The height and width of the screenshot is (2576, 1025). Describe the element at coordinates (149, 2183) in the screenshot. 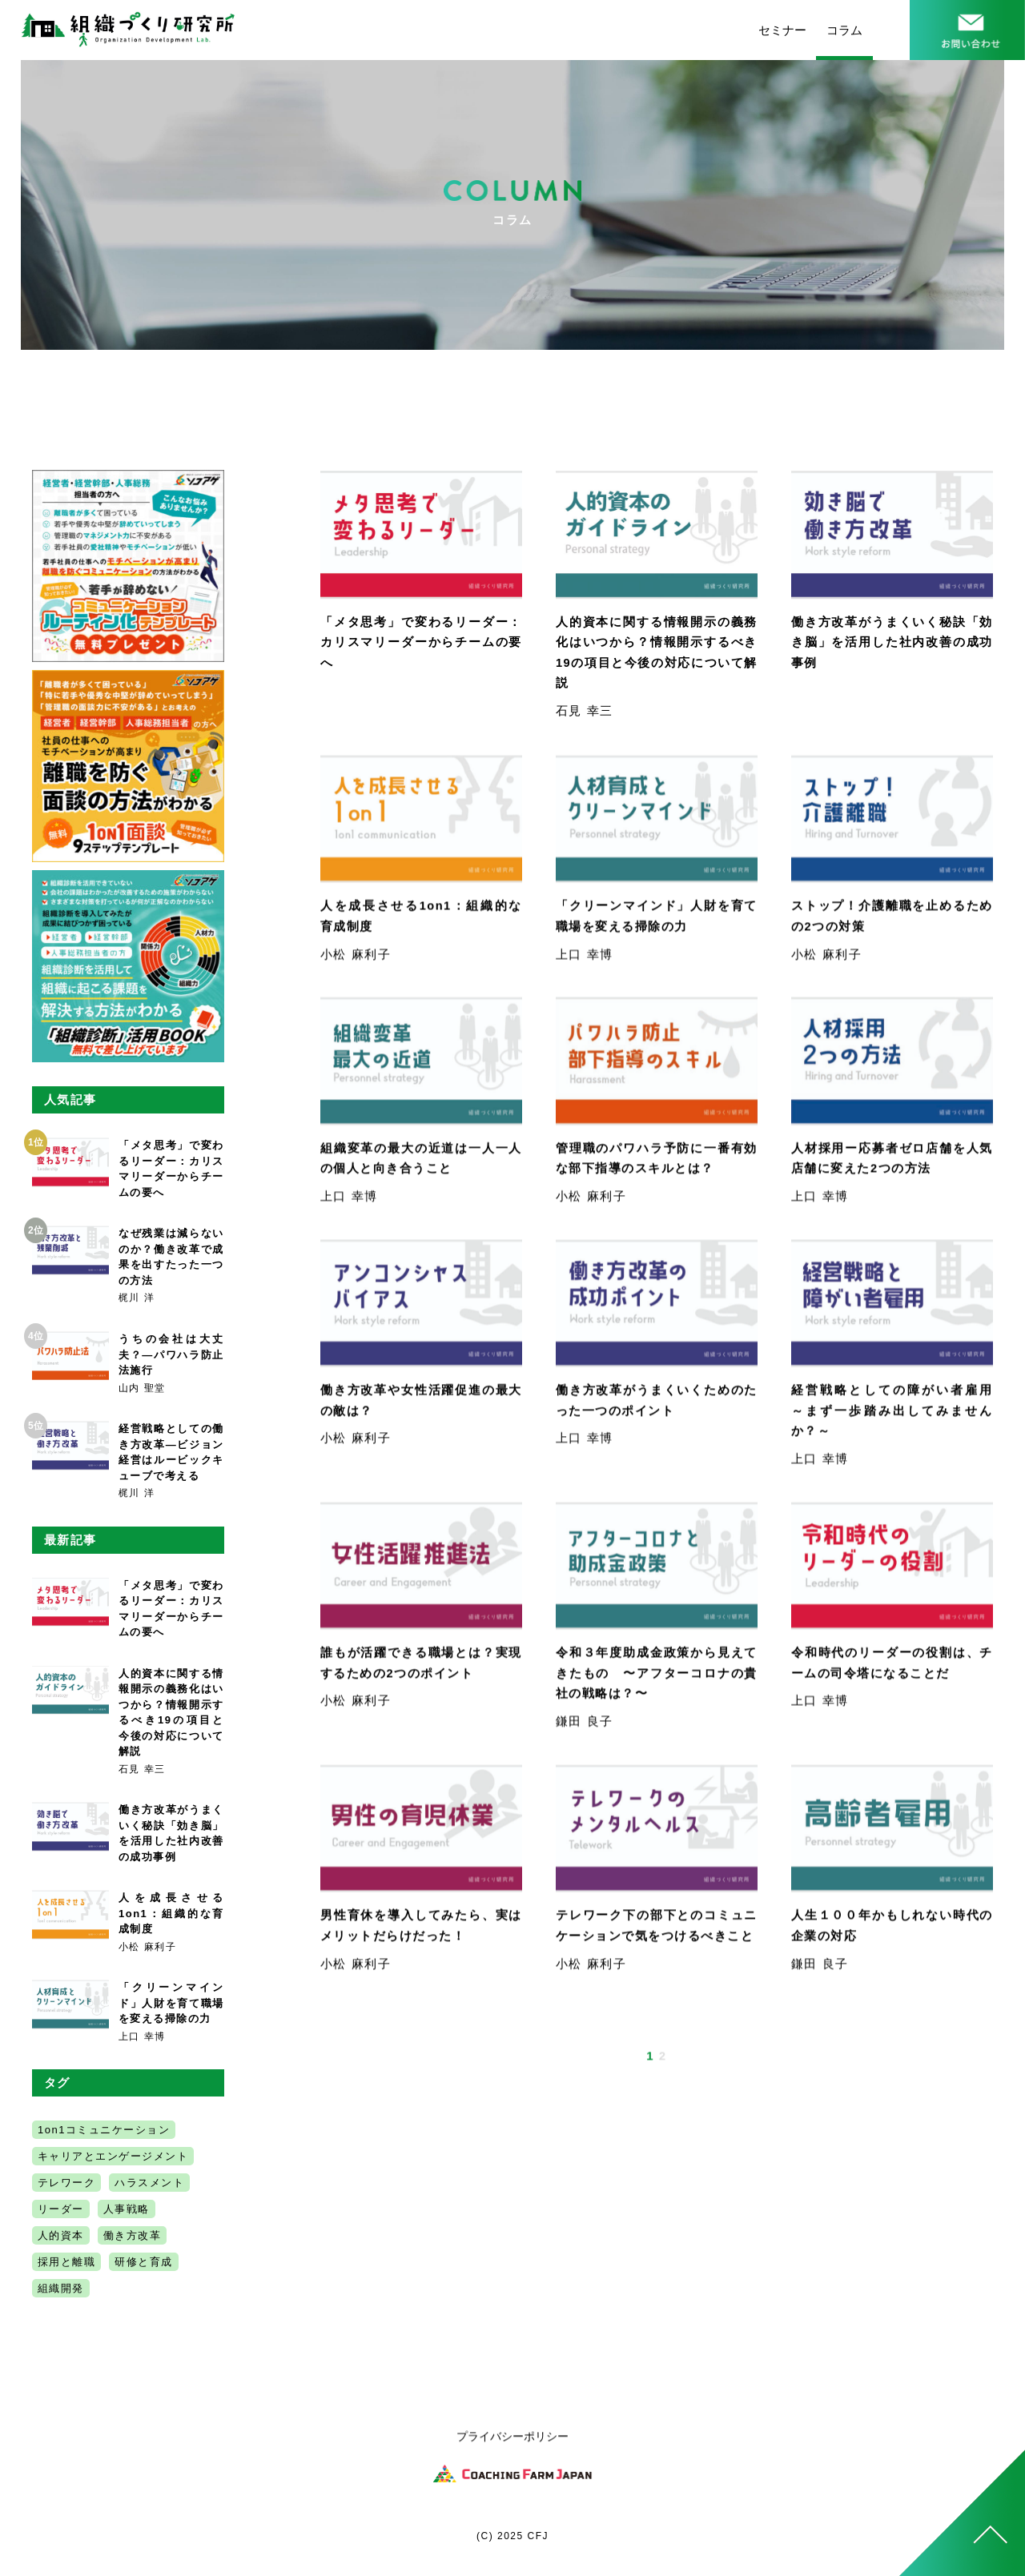

I see `ハラスメント [ハラスメント (6個の項目)]` at that location.